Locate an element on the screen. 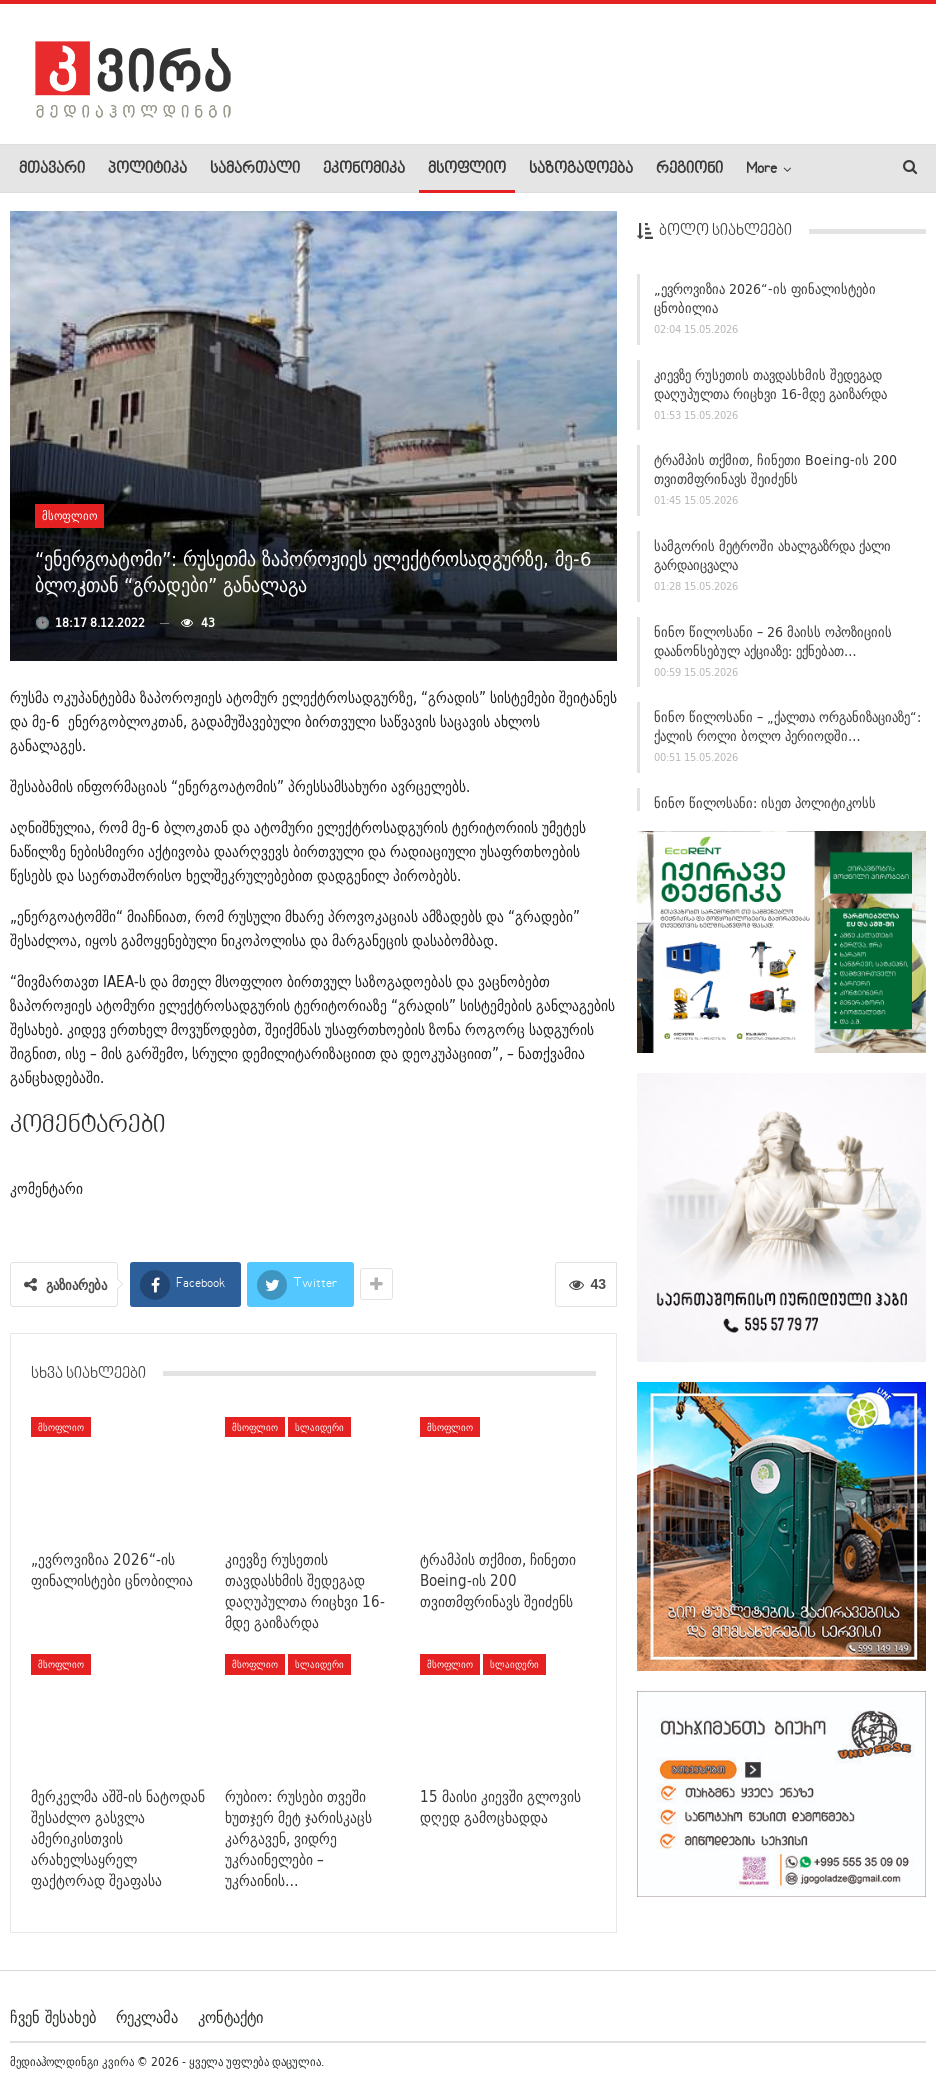  კონტაქტი is located at coordinates (230, 2017).